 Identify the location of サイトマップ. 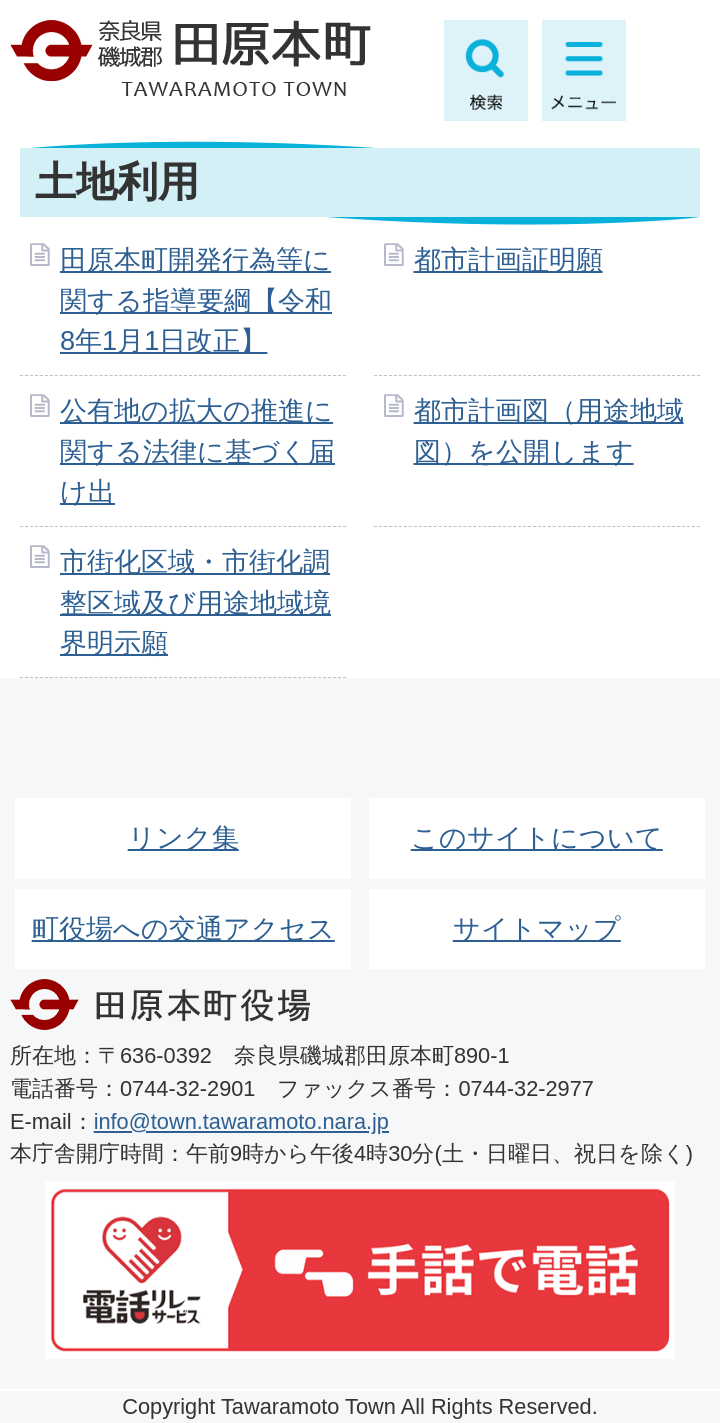
(537, 928).